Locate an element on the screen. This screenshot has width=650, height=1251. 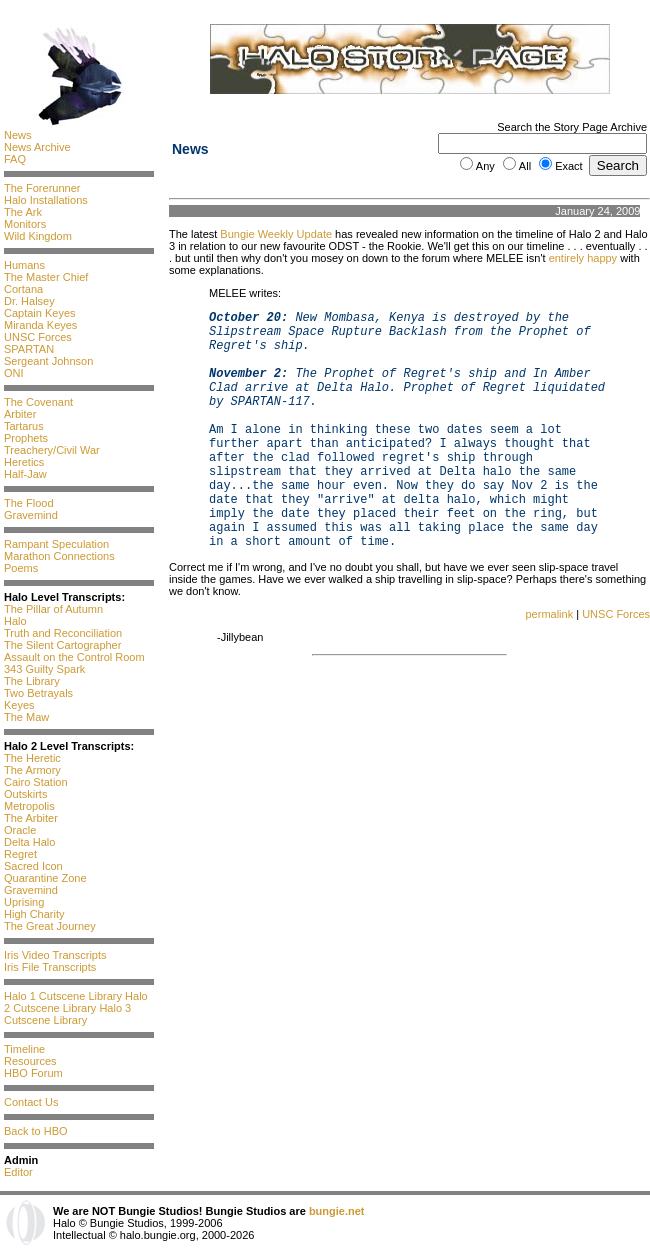
Iris File Transcripts is located at coordinates (50, 967).